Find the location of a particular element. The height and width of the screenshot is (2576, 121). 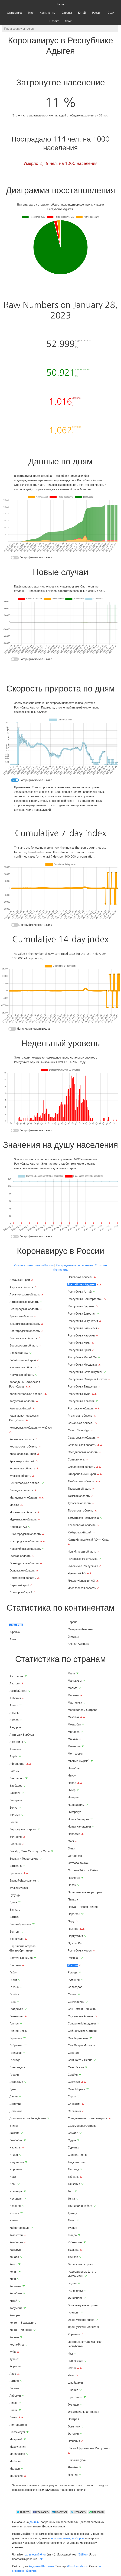

Малайзия is located at coordinates (16, 2475).